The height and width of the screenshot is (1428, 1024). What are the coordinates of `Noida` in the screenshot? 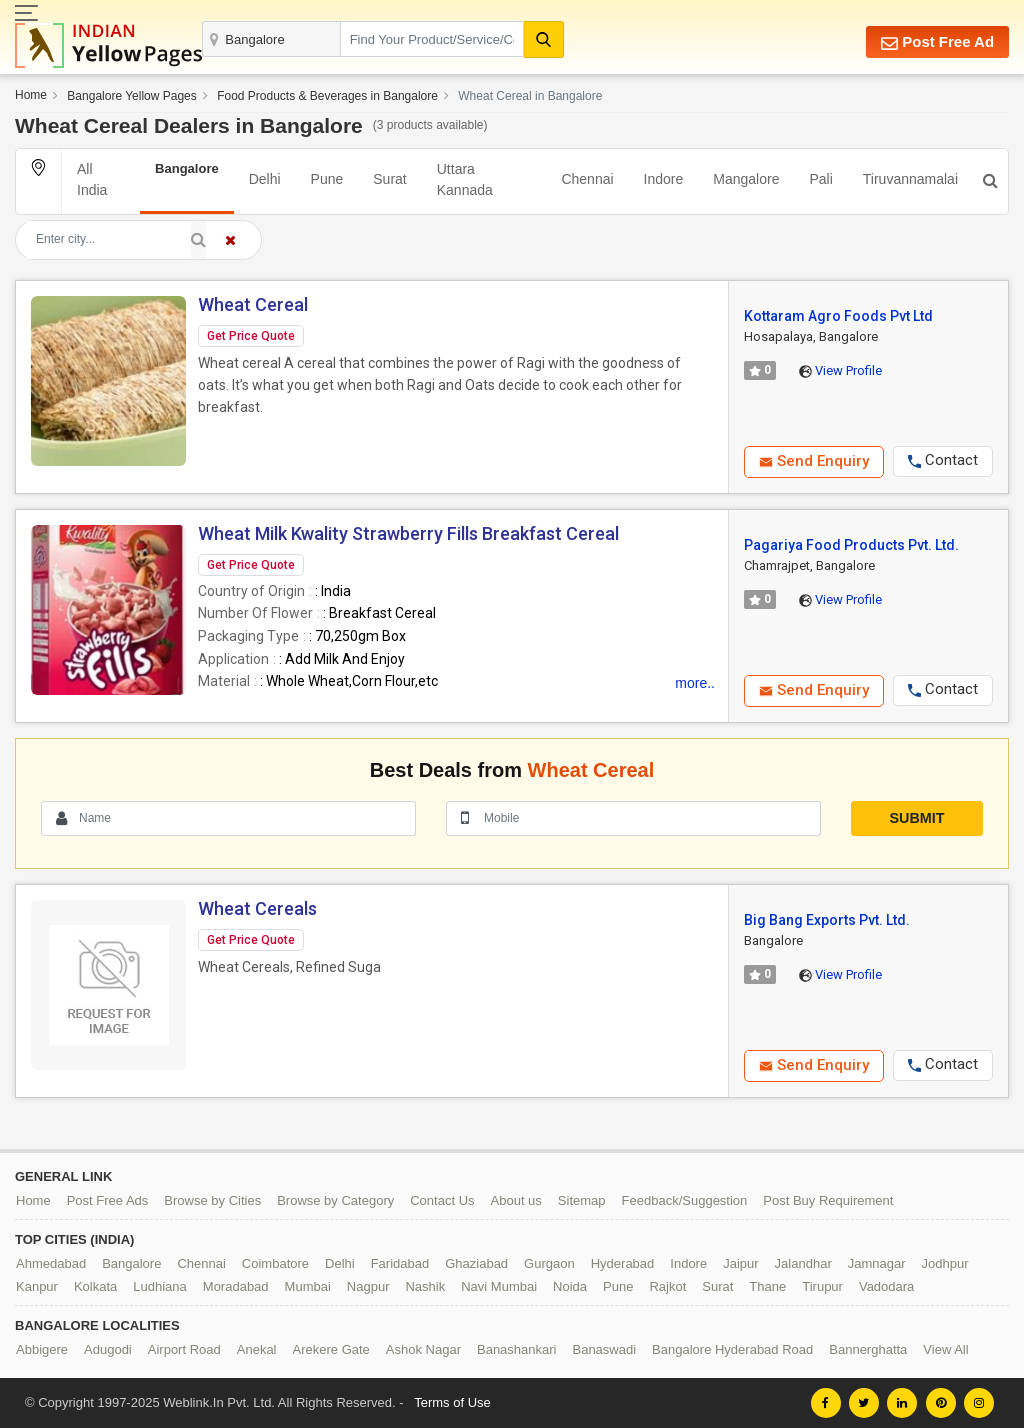 It's located at (570, 1286).